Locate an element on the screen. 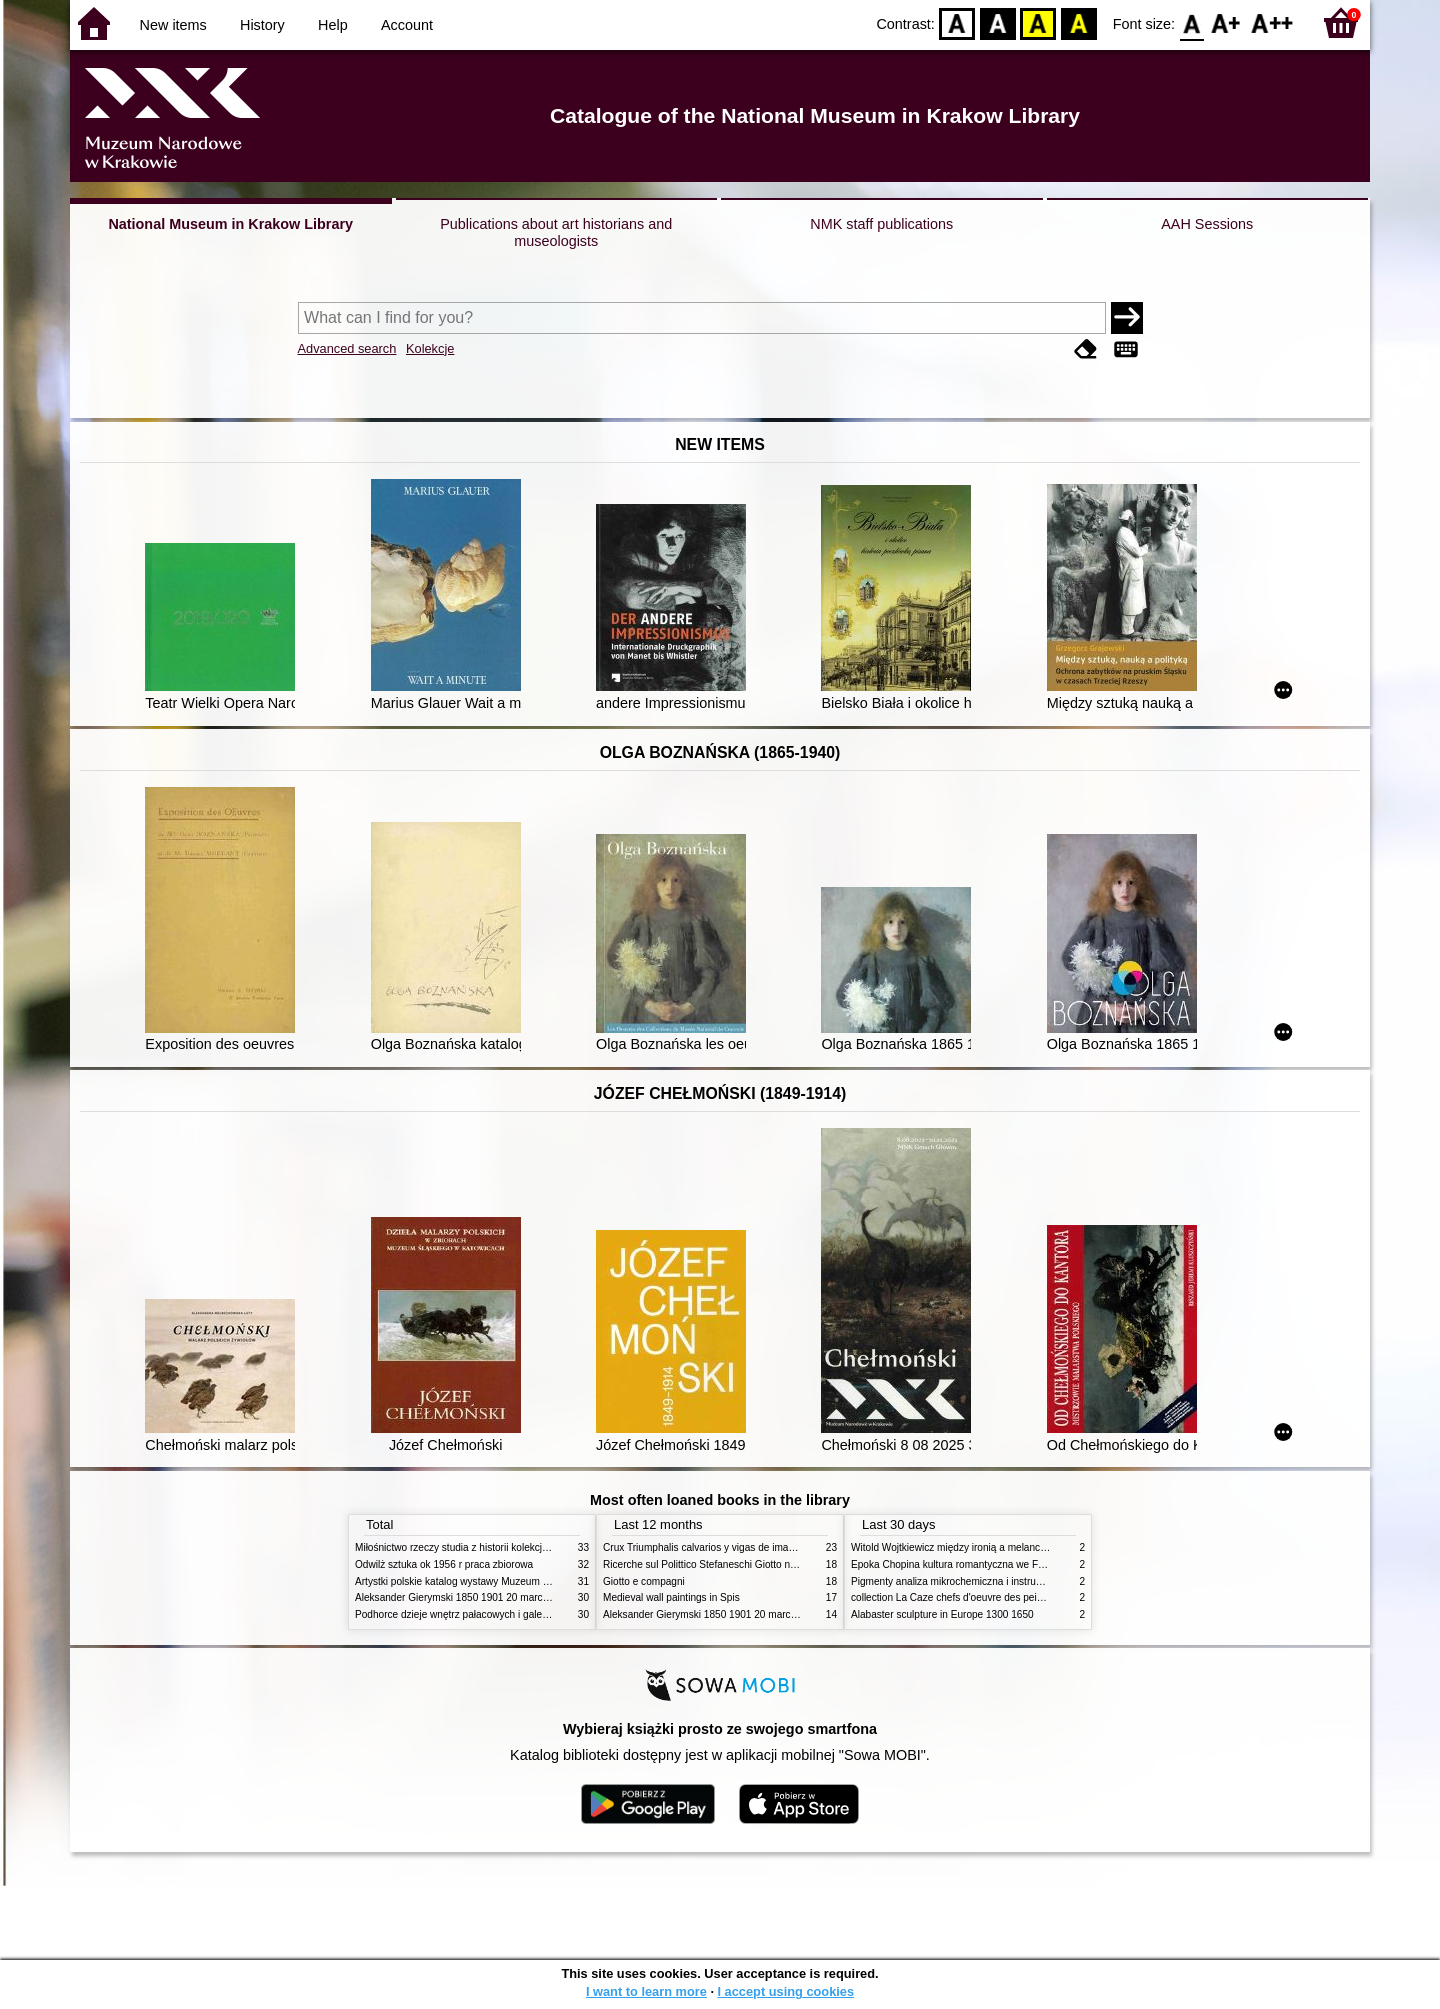 The width and height of the screenshot is (1440, 2009). Pigmenty analiza mikrochemiczna i instrumentalna is located at coordinates (964, 1581).